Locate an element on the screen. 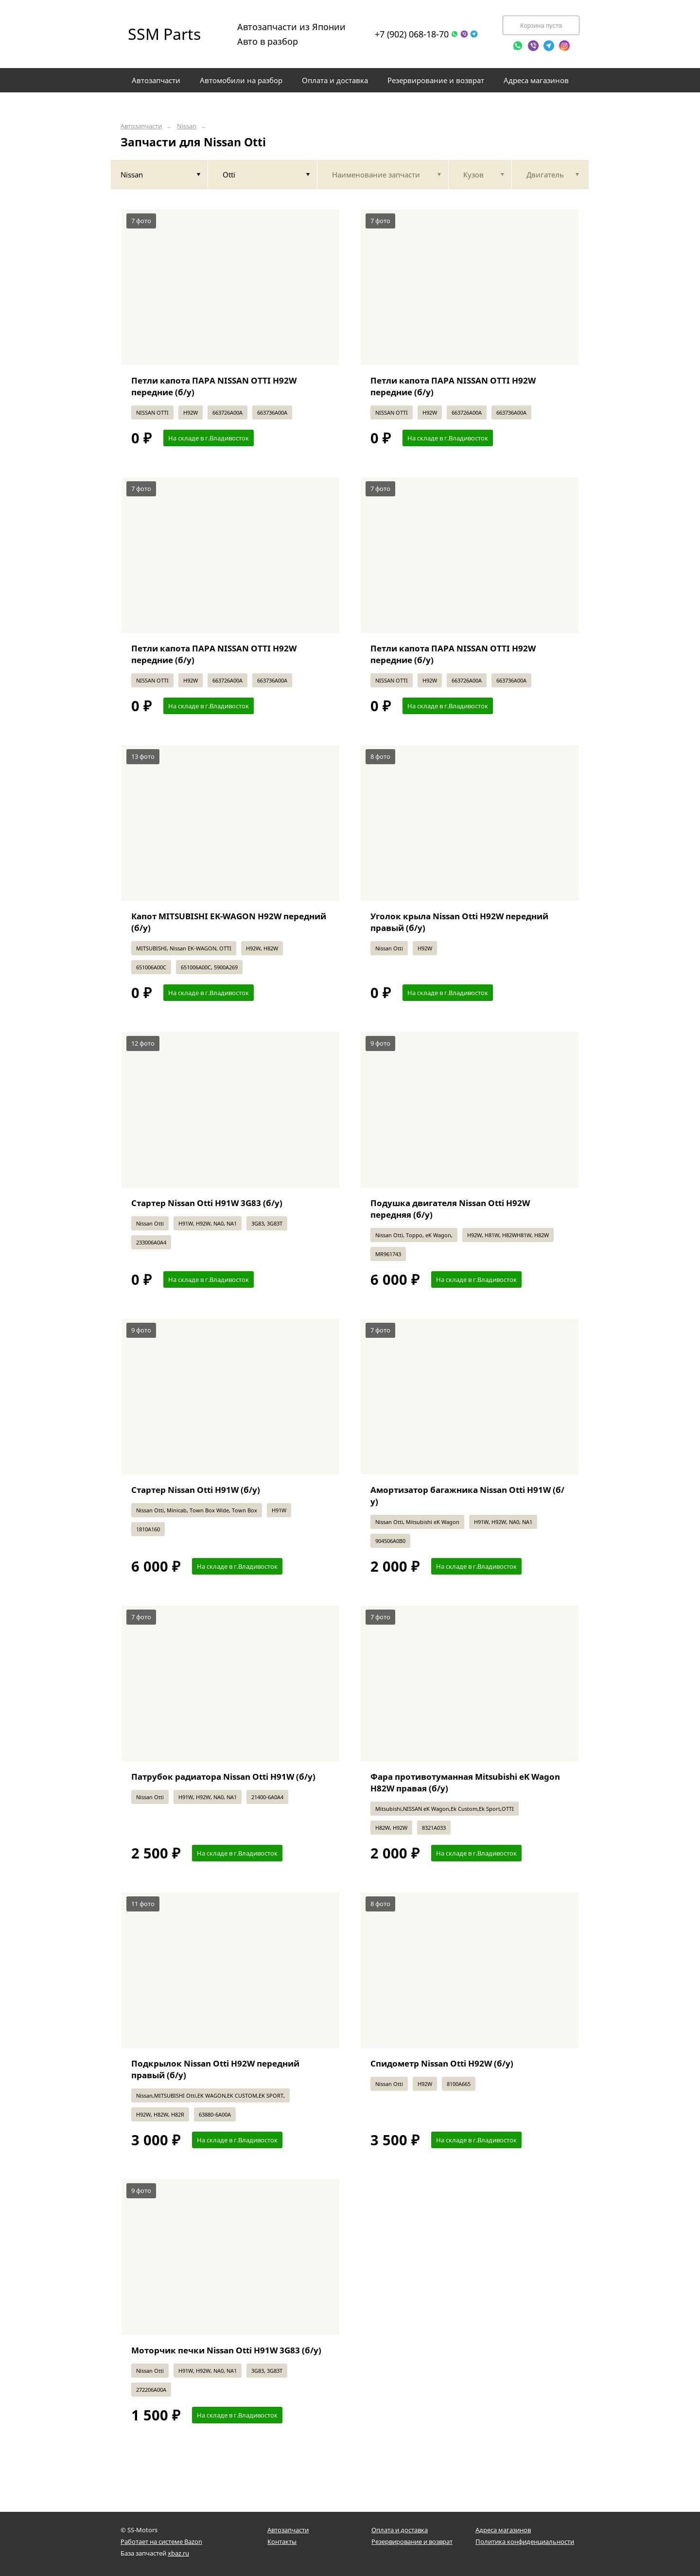 The image size is (700, 2576). Уголок крыла Nissan Otti H92W передний правый (б/у) is located at coordinates (459, 922).